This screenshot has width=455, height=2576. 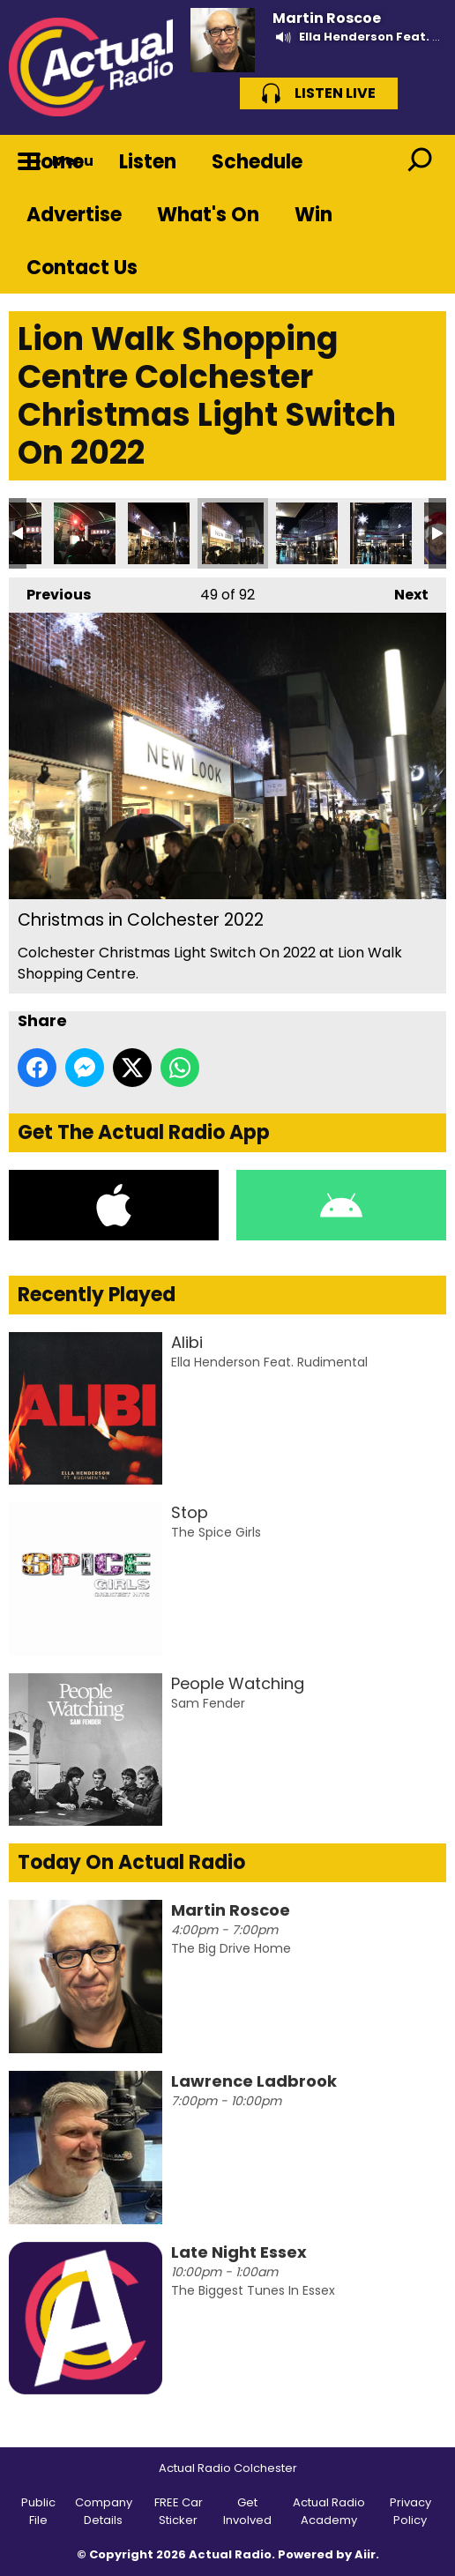 I want to click on Recently Played, so click(x=96, y=1294).